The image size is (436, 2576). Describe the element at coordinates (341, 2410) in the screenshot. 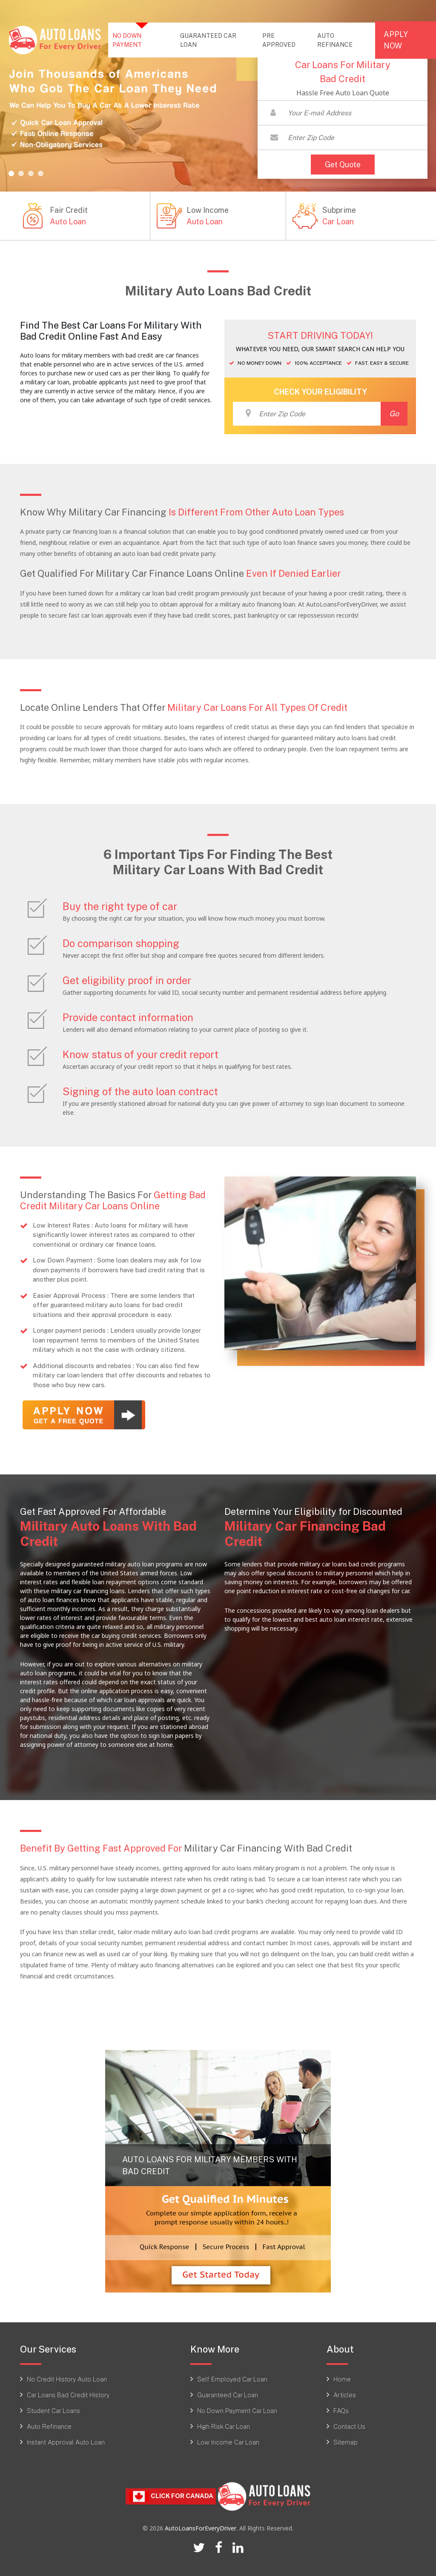

I see `FAQs` at that location.